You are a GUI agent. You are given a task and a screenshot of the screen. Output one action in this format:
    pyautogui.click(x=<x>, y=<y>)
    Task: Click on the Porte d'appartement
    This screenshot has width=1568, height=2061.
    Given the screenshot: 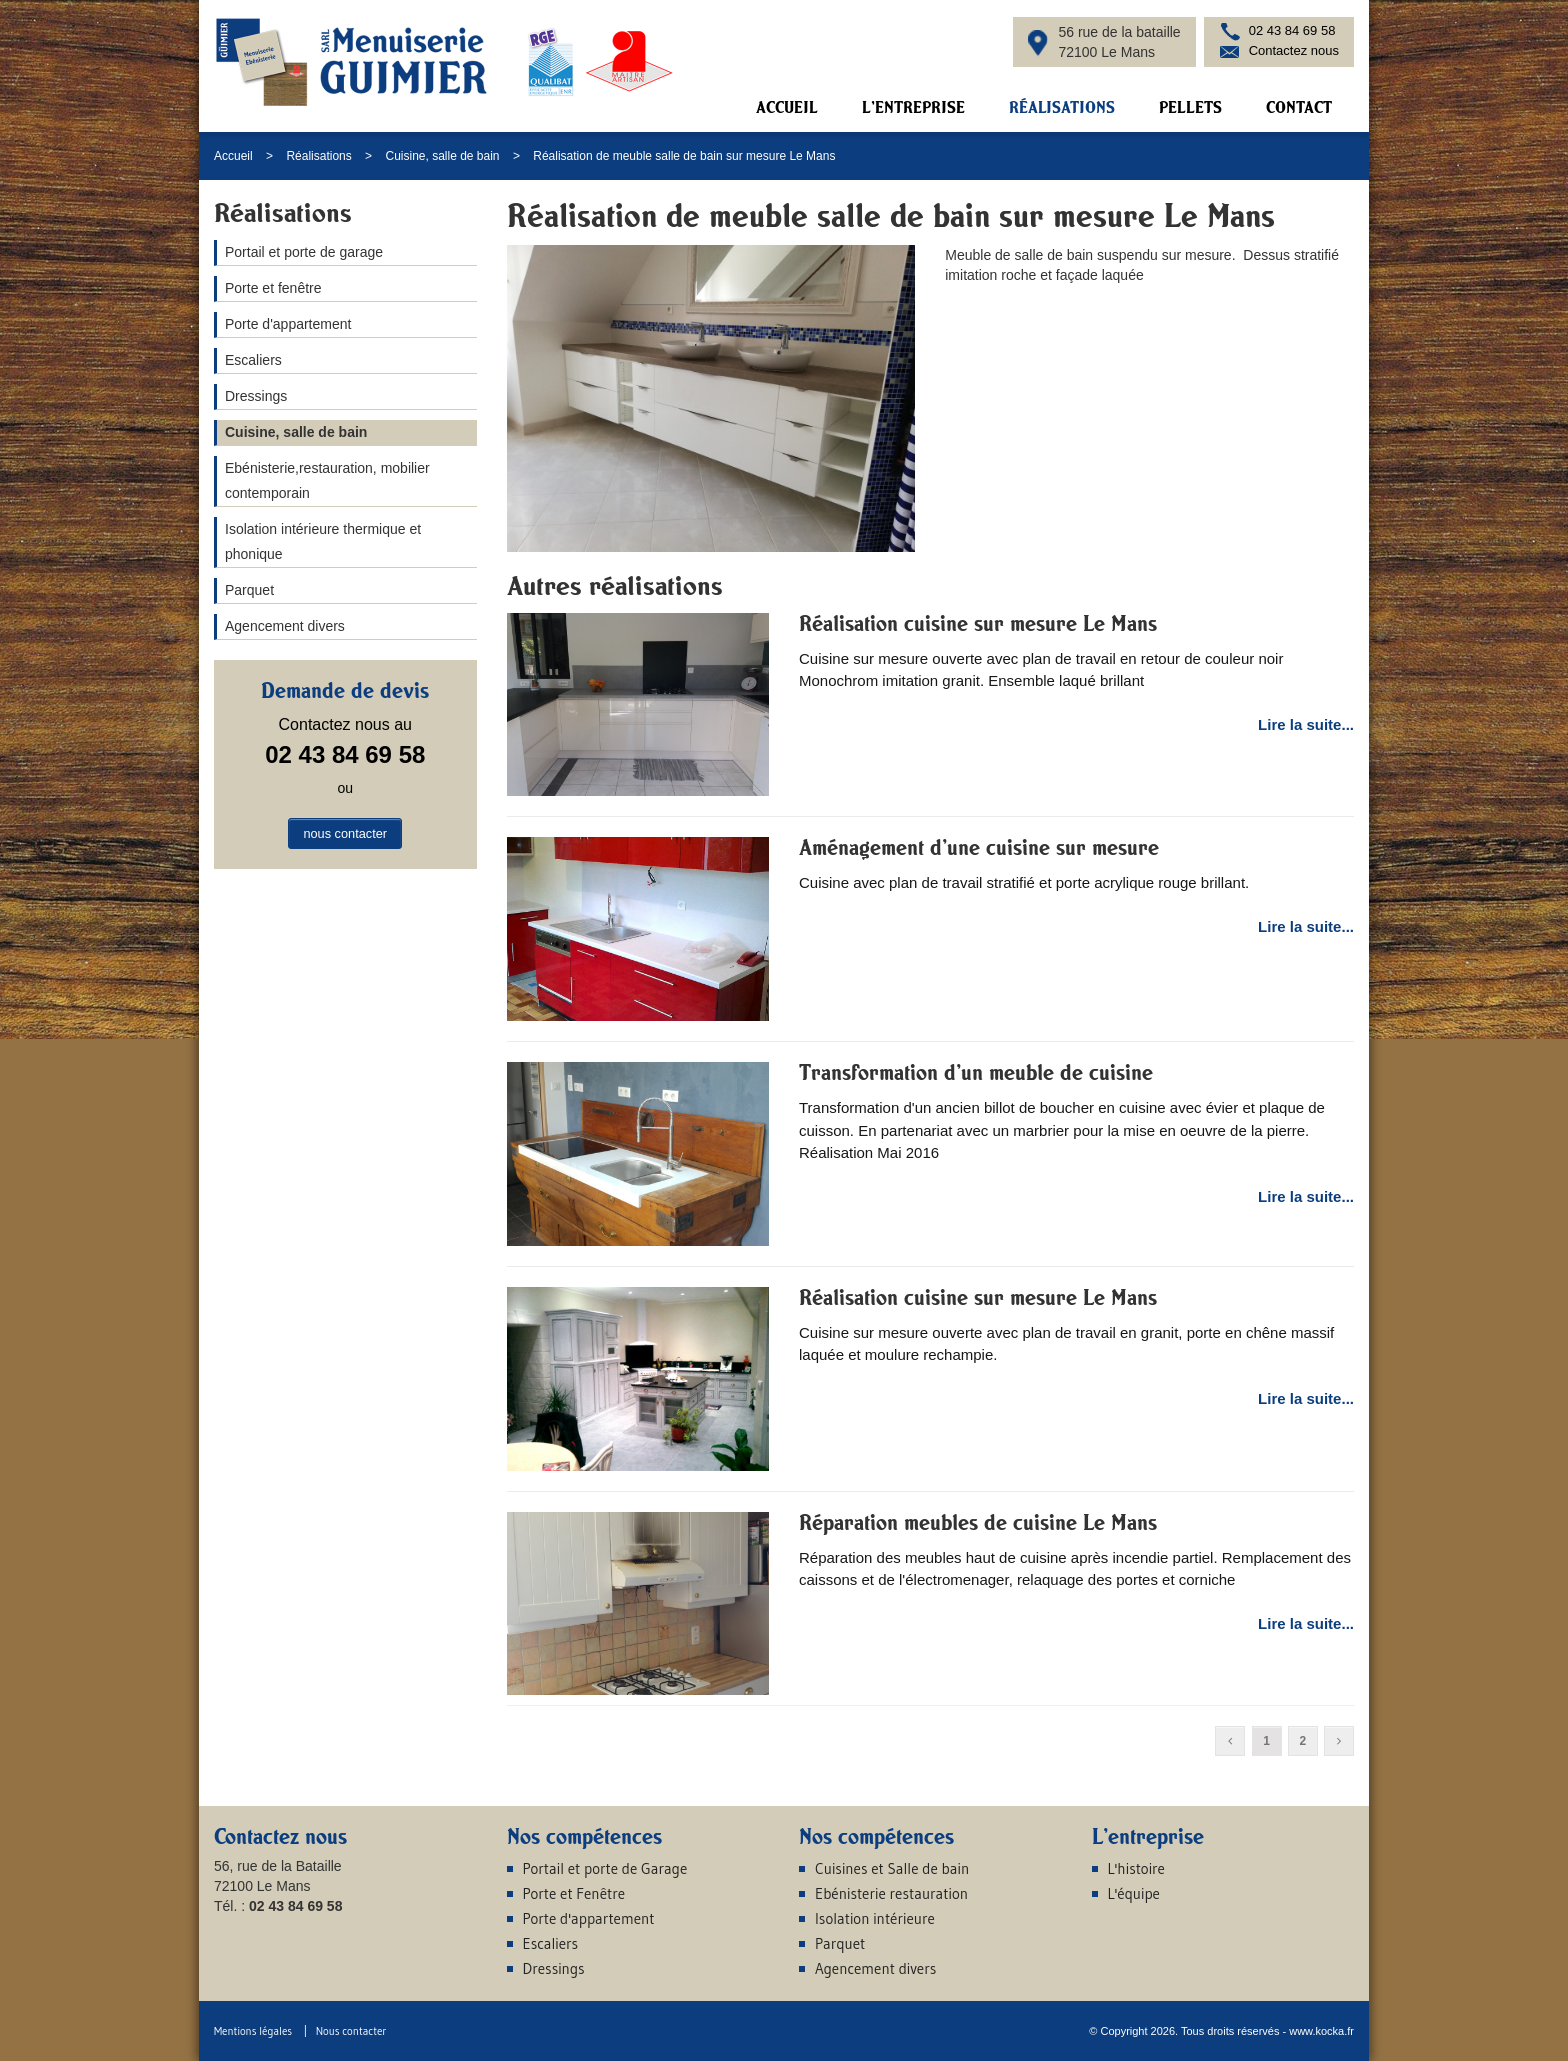 What is the action you would take?
    pyautogui.click(x=288, y=324)
    